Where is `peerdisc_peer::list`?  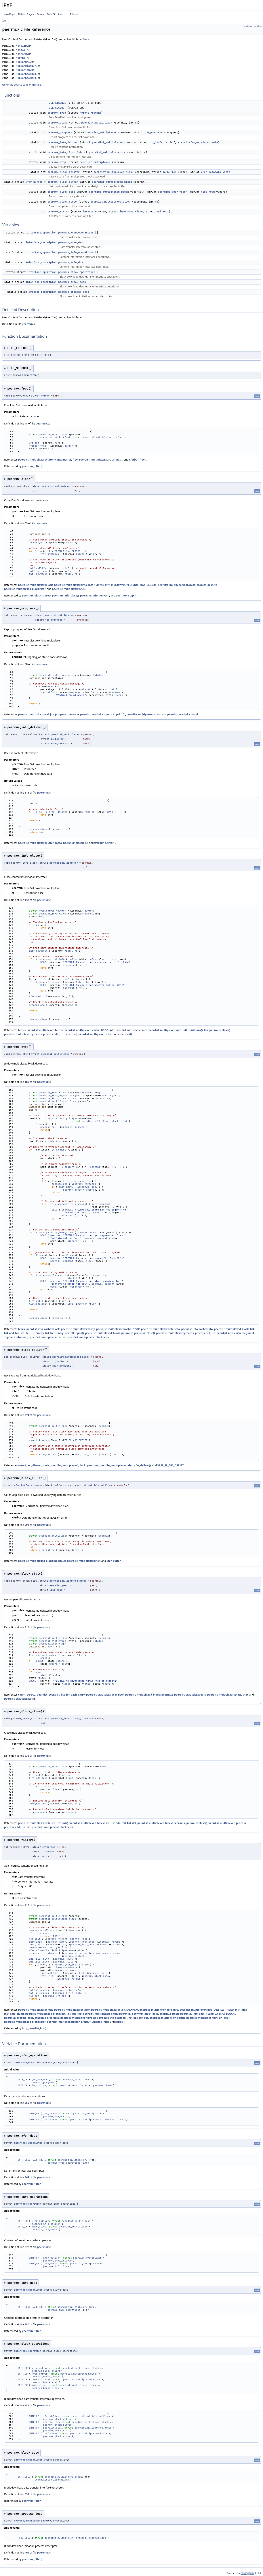
peerdisc_peer::list is located at coordinates (48, 1694).